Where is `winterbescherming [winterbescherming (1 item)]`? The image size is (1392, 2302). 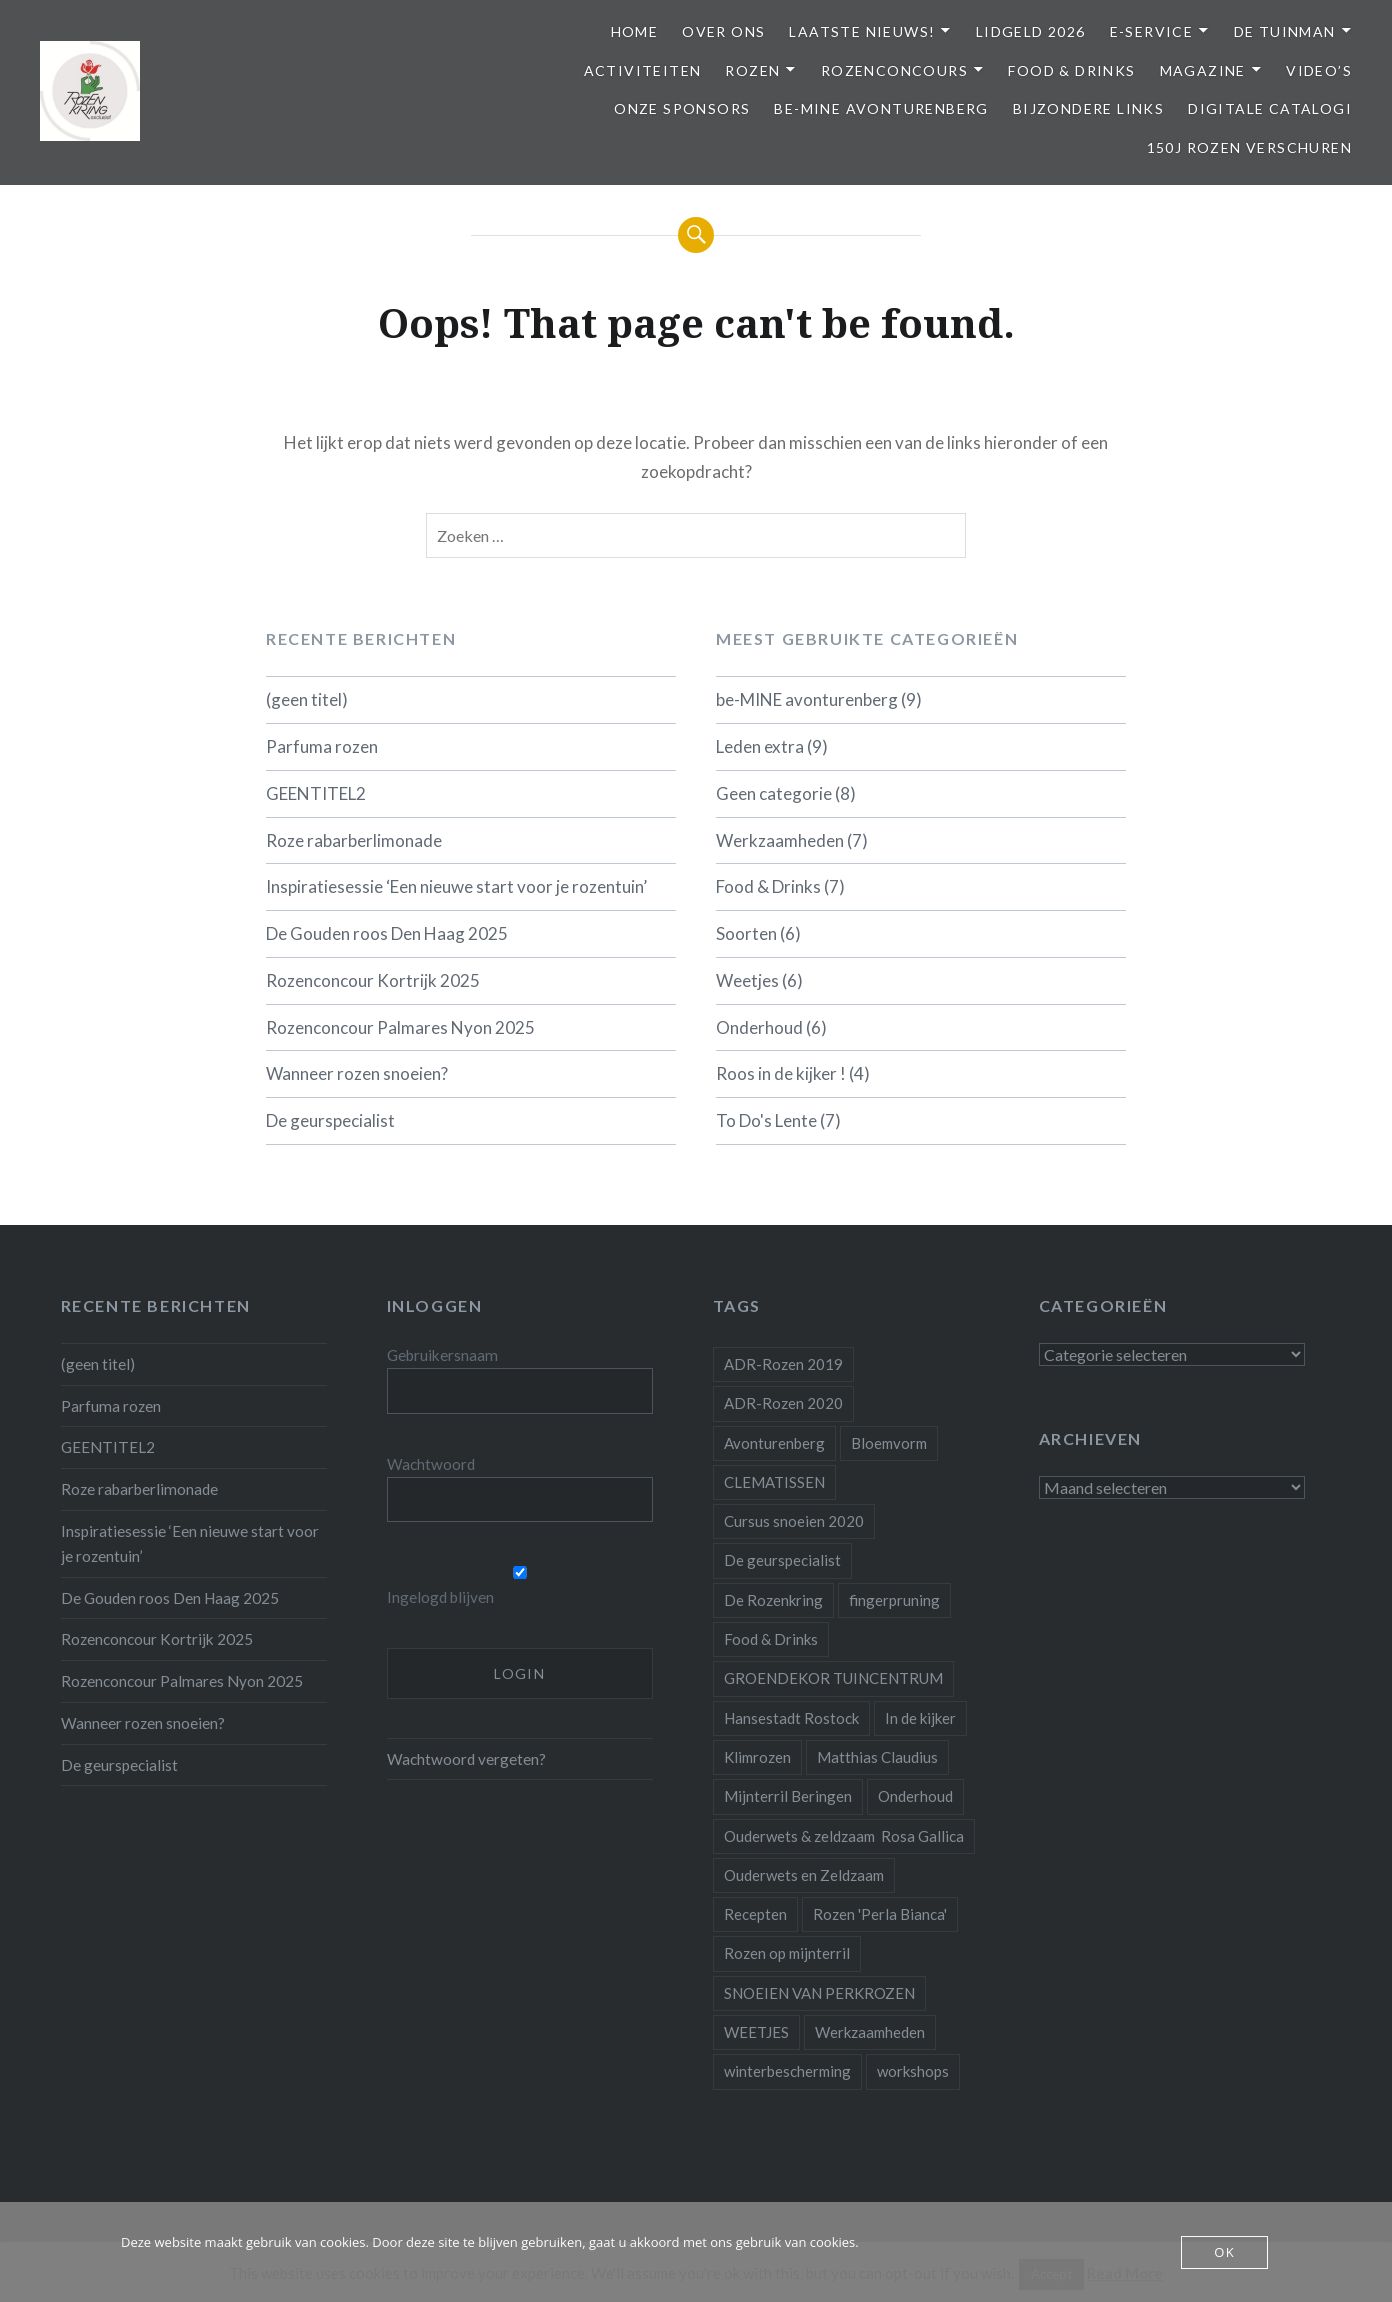
winterbescherming [winterbescherming (1 item)] is located at coordinates (787, 2071).